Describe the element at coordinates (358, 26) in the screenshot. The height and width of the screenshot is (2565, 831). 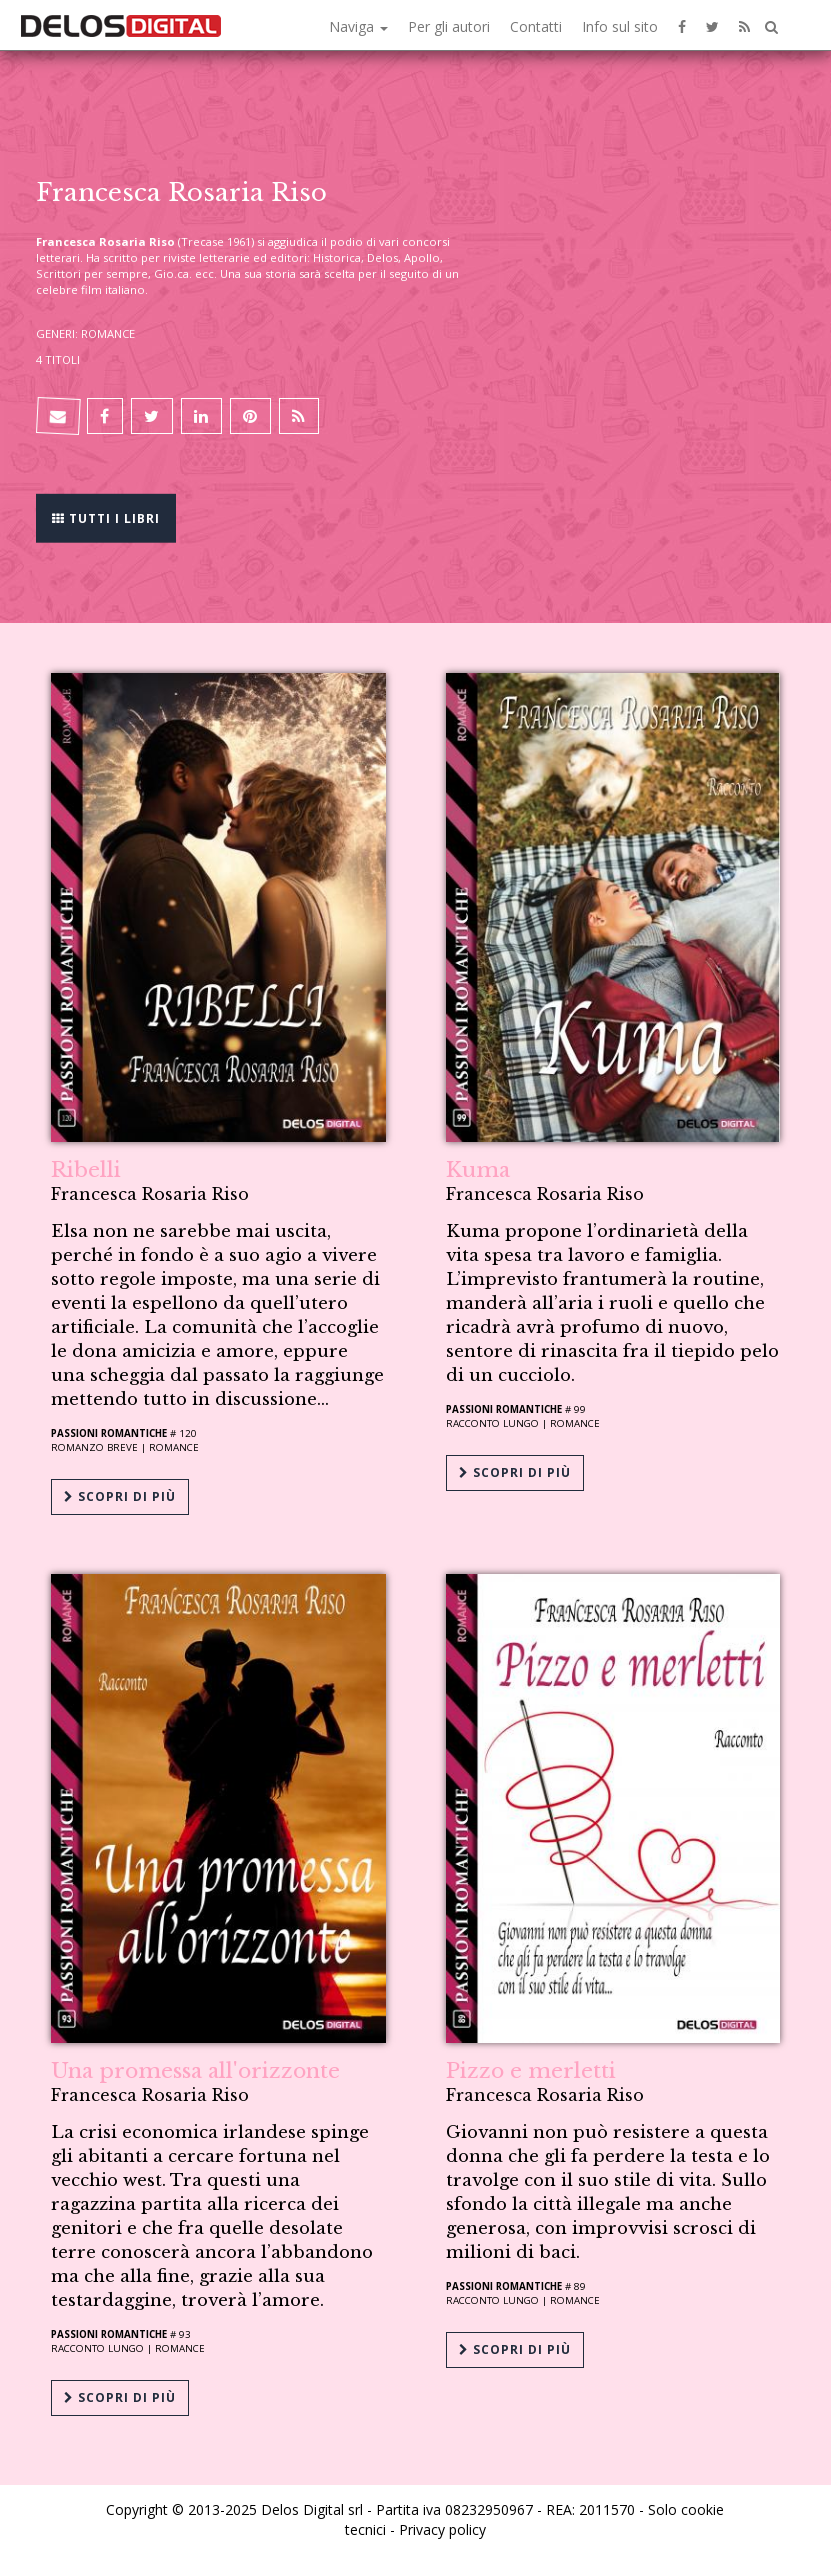
I see `Naviga` at that location.